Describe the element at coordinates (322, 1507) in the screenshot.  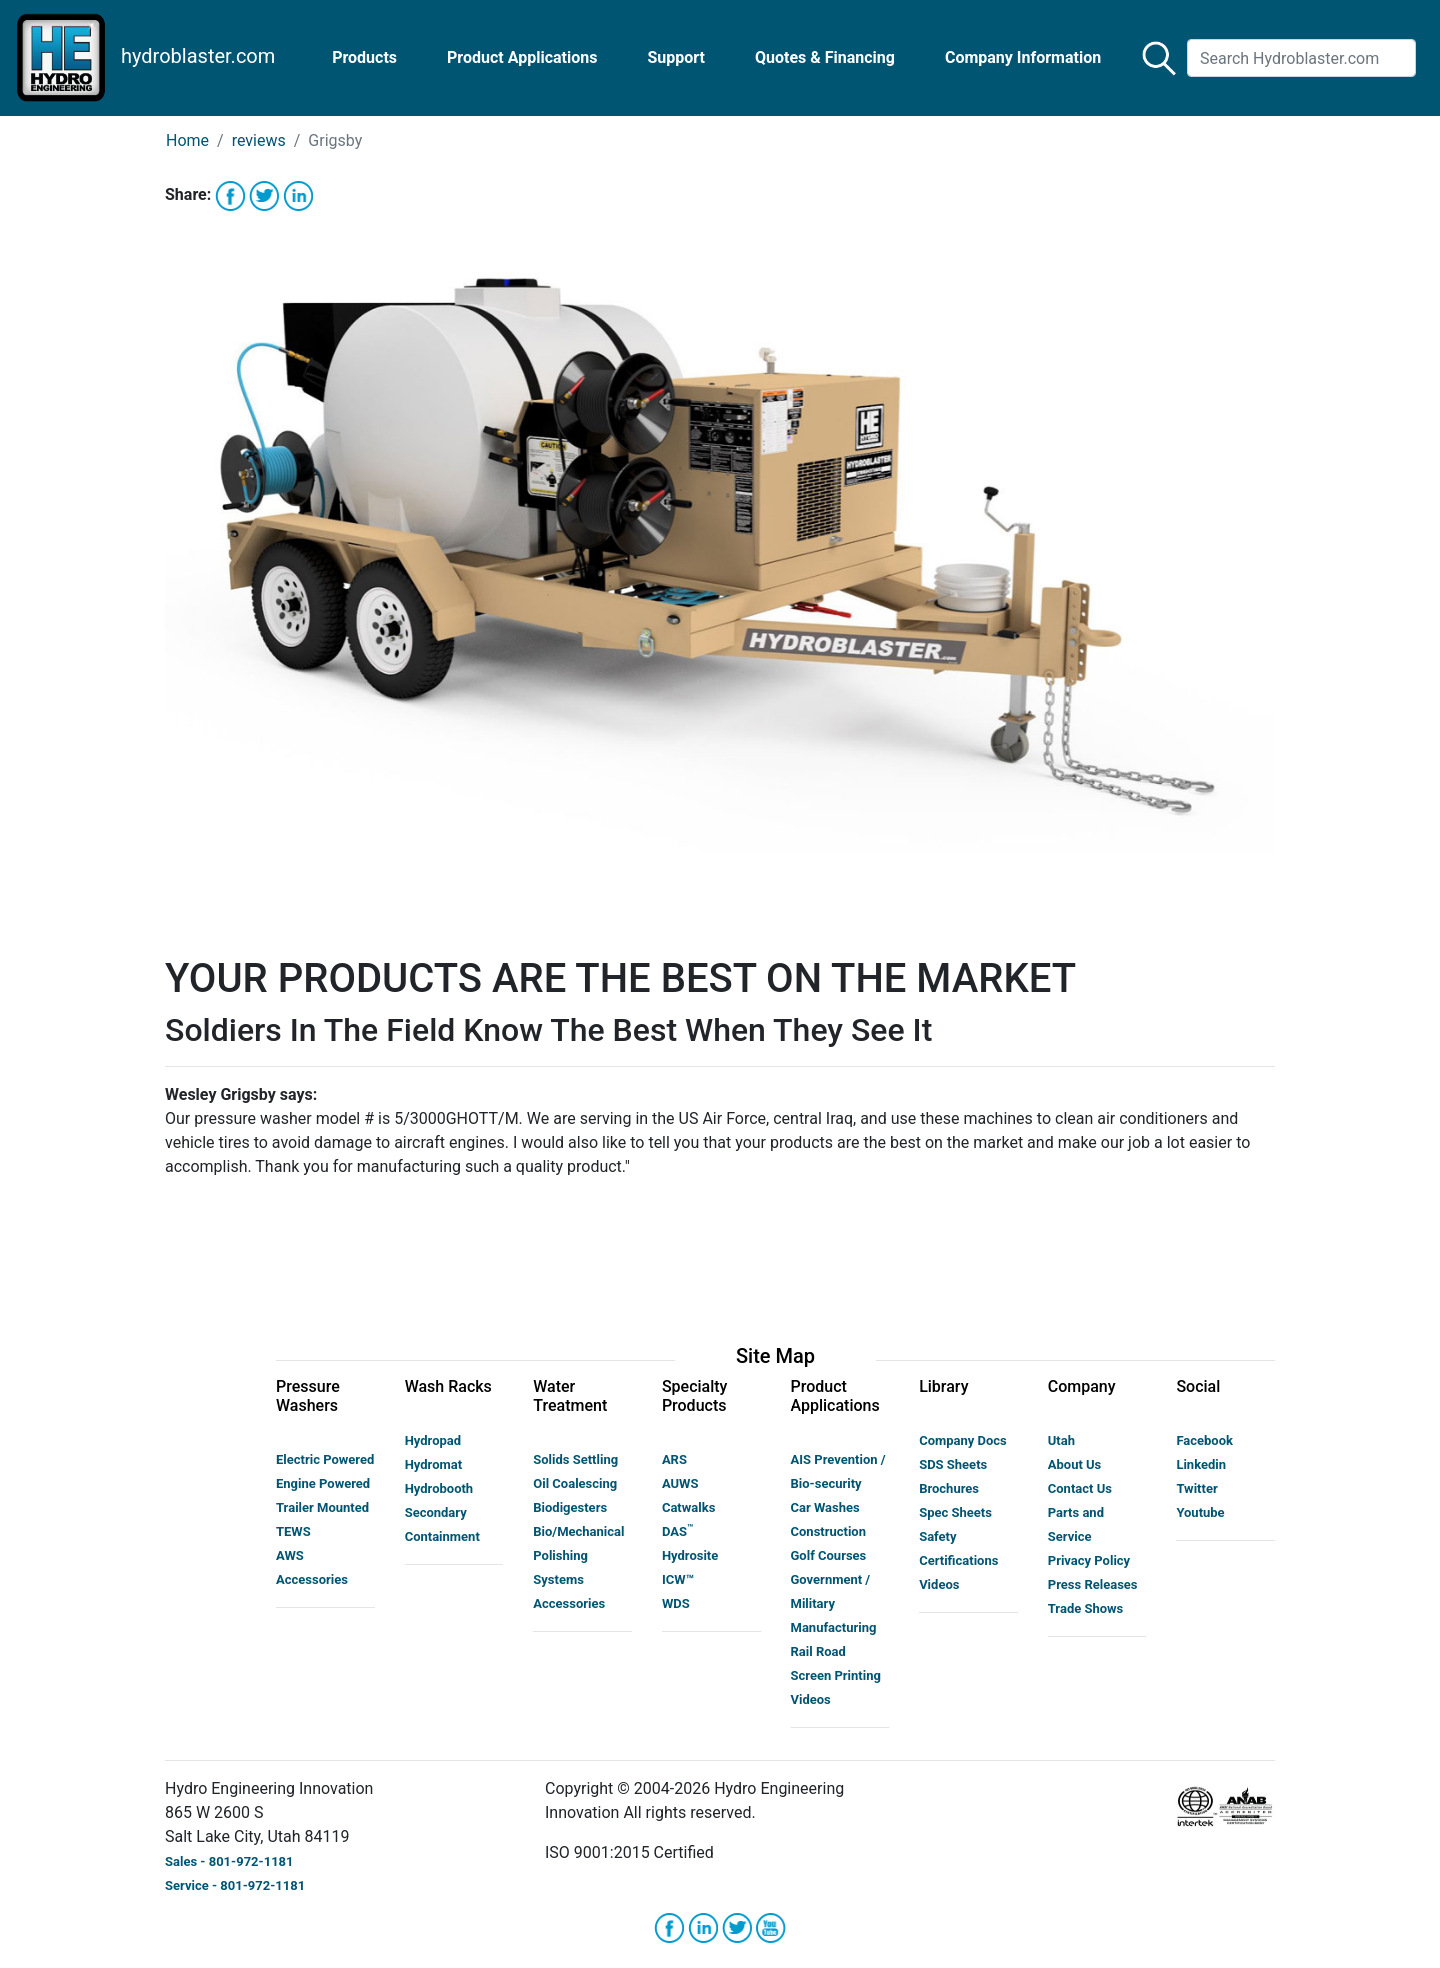
I see `Trailer Mounted` at that location.